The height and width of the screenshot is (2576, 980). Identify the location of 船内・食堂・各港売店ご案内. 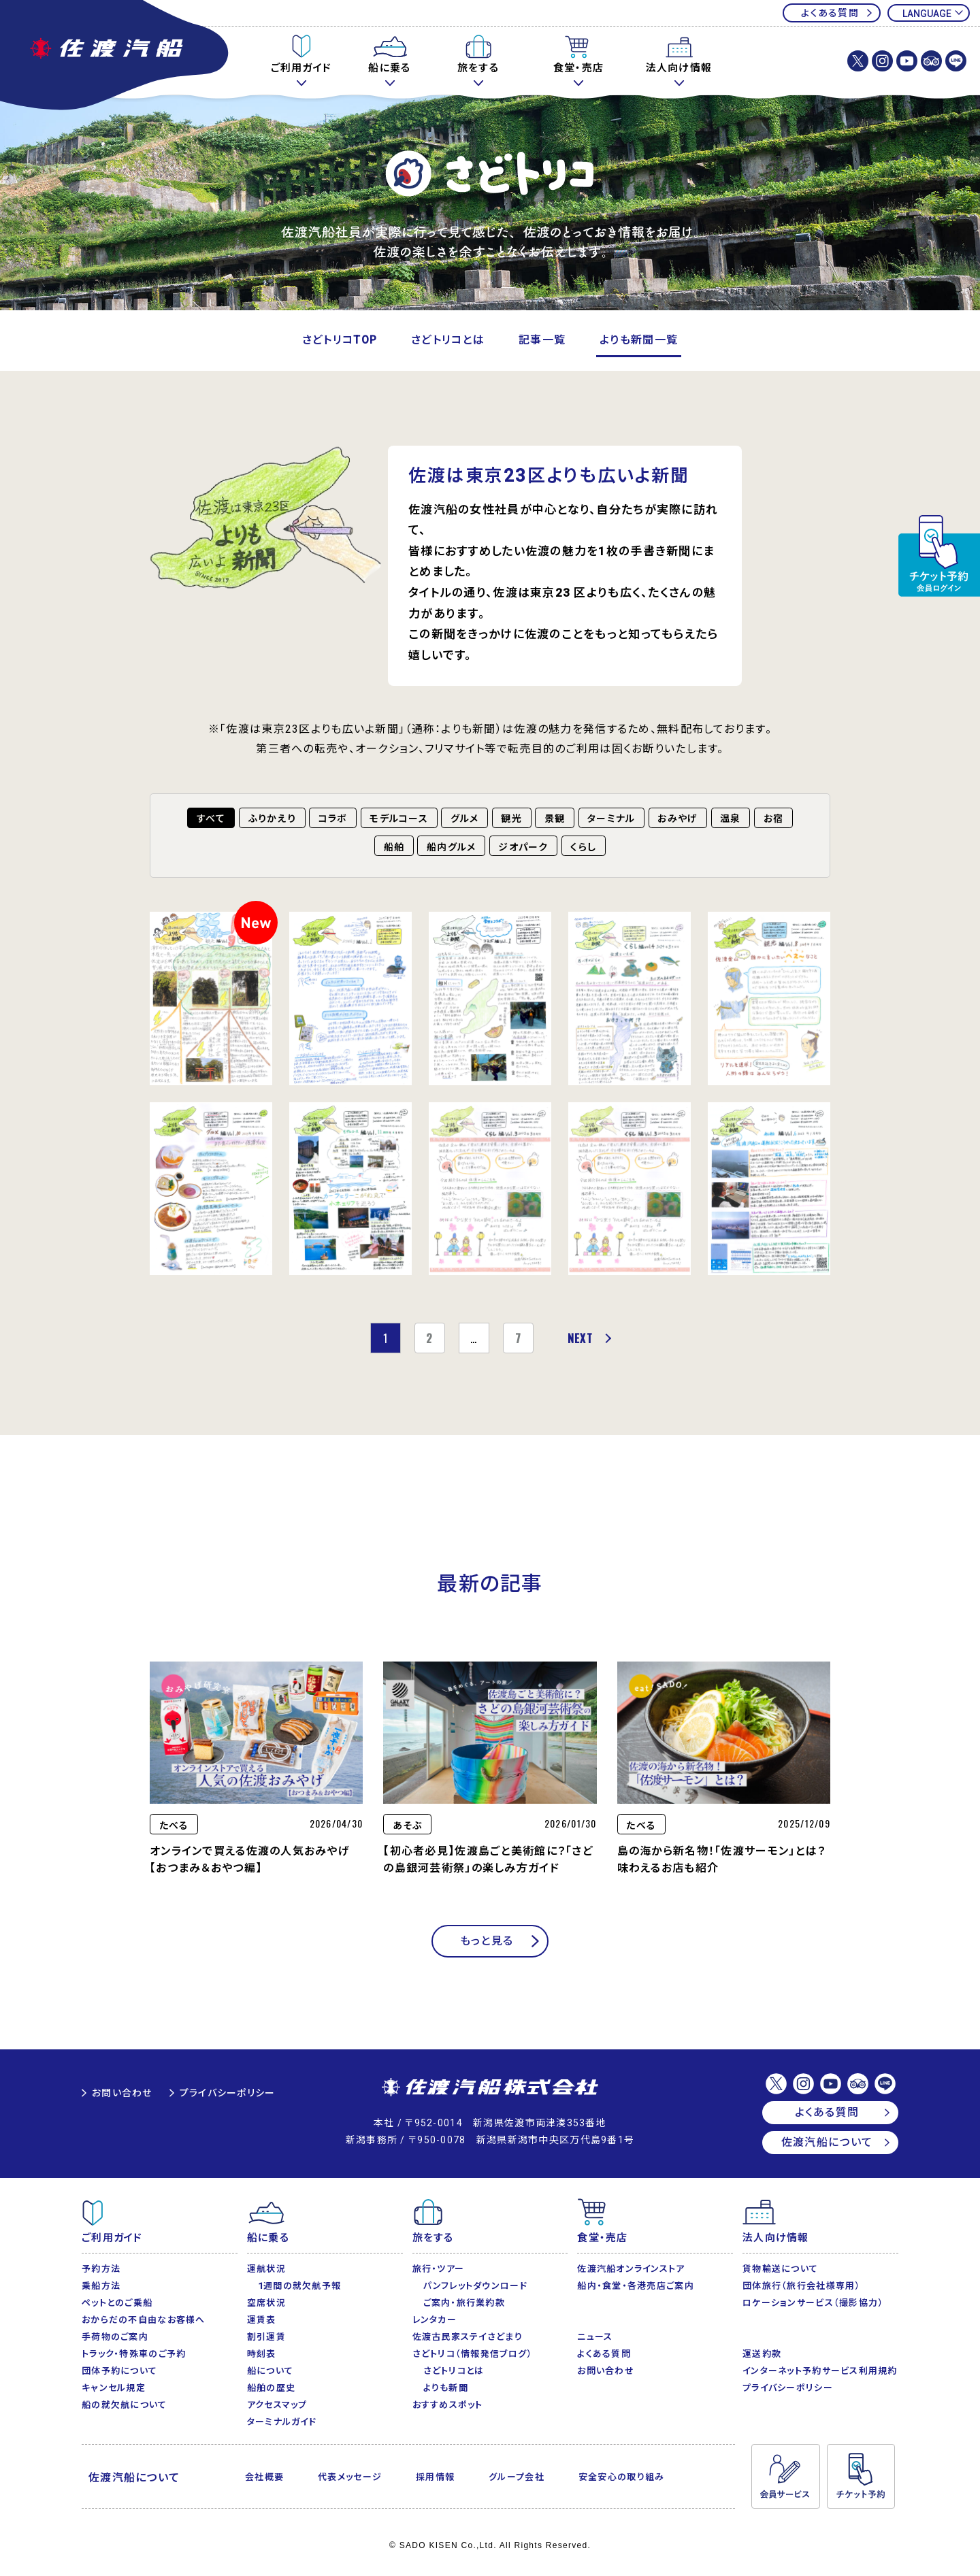
(635, 2286).